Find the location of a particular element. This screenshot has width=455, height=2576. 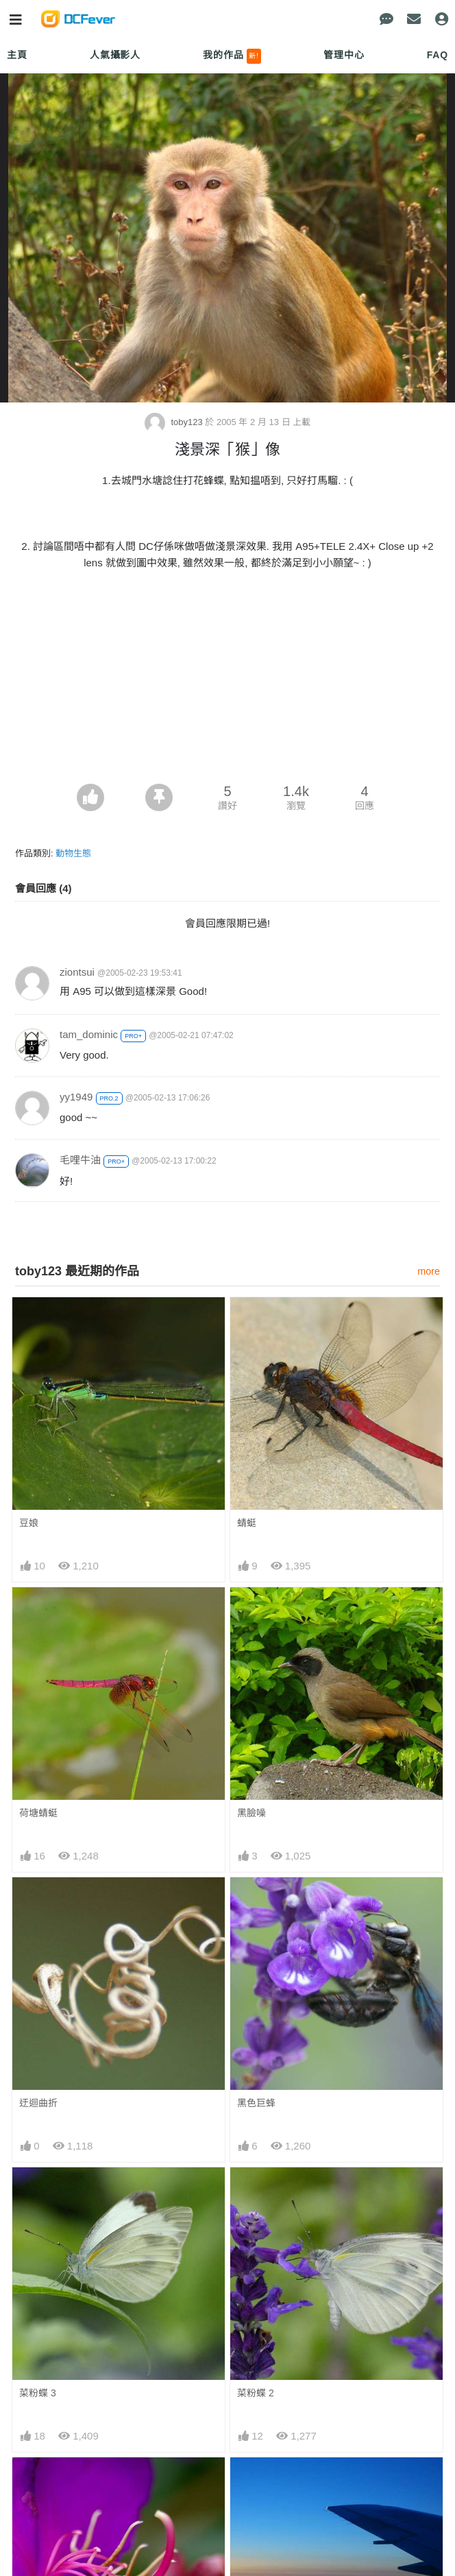

蜻蜓 is located at coordinates (246, 1522).